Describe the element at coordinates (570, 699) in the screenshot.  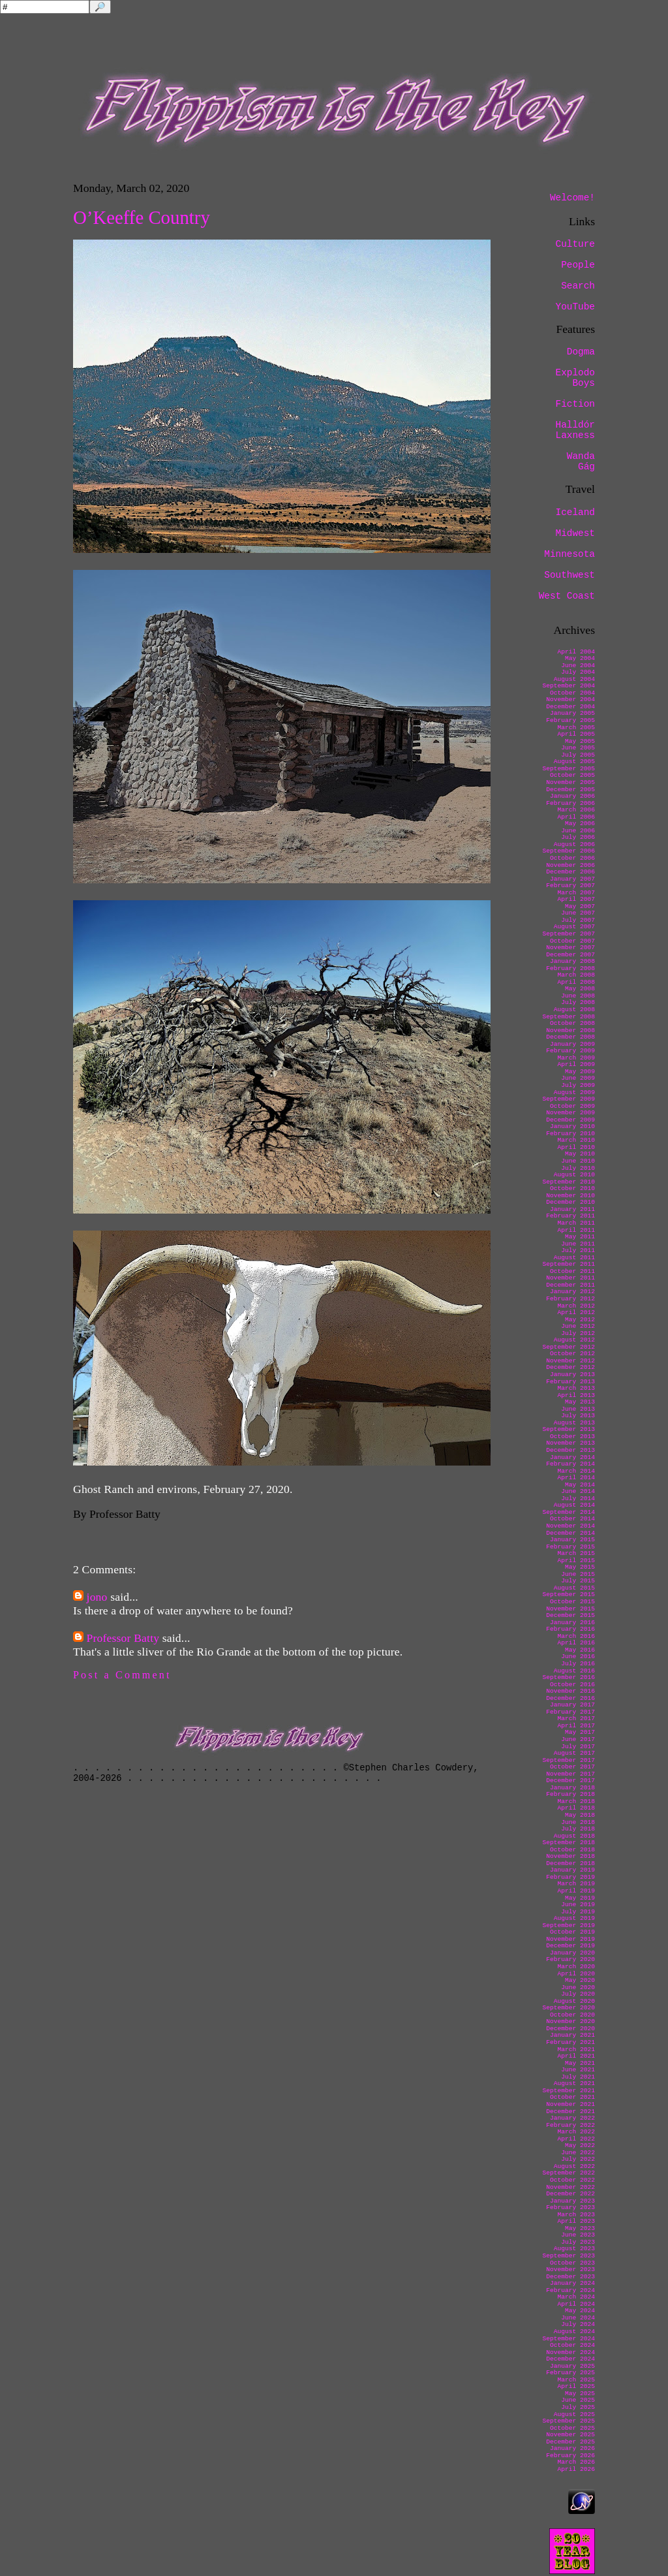
I see `November 2004` at that location.